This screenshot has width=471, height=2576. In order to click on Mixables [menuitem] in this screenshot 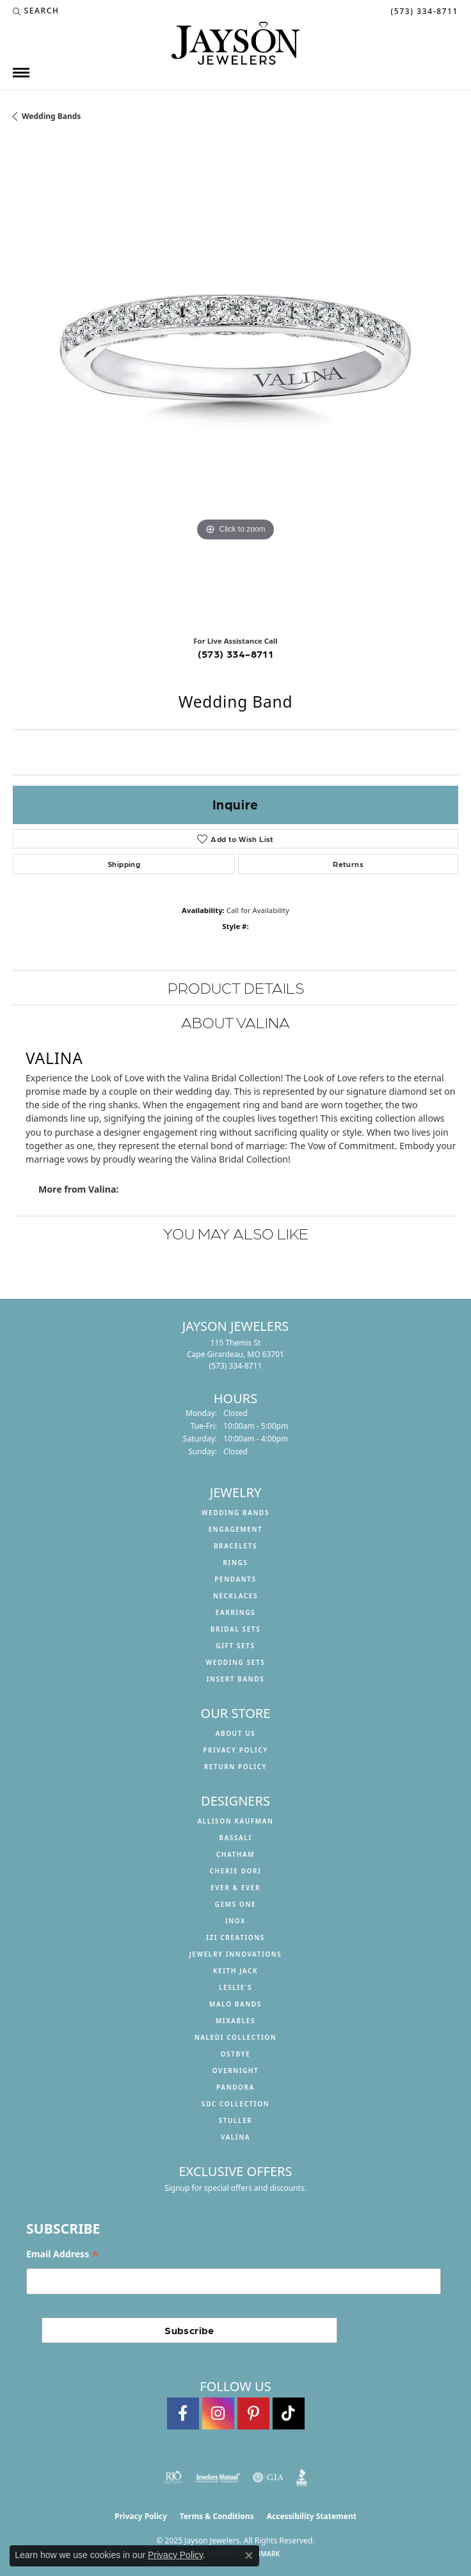, I will do `click(235, 2020)`.